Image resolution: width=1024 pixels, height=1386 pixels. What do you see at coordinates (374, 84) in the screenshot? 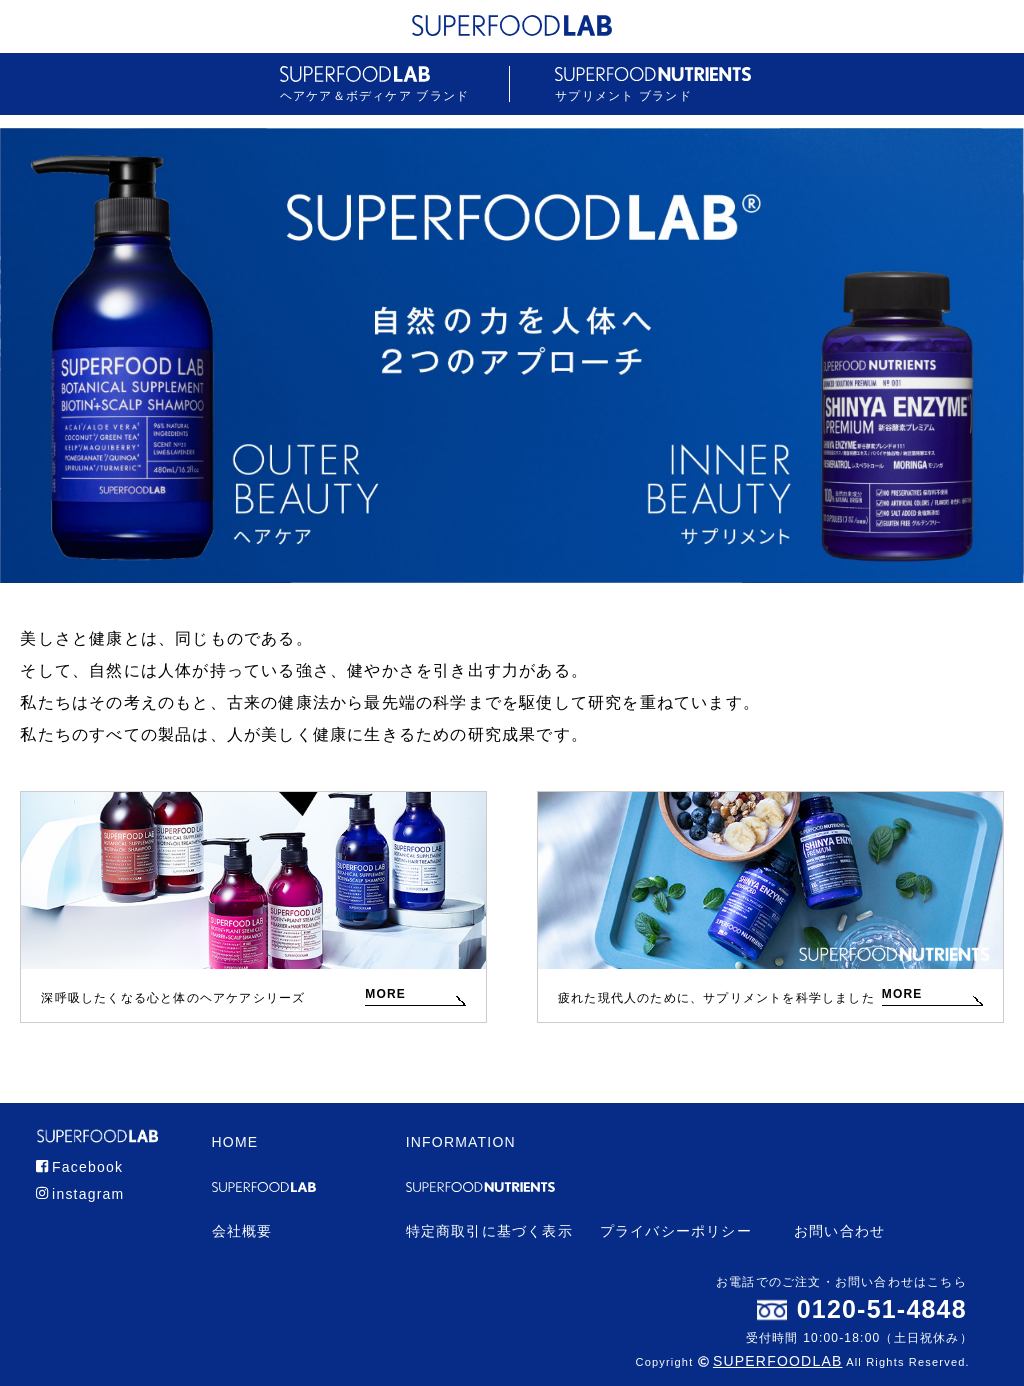
I see `ヘアケア＆ボディケア ブランド` at bounding box center [374, 84].